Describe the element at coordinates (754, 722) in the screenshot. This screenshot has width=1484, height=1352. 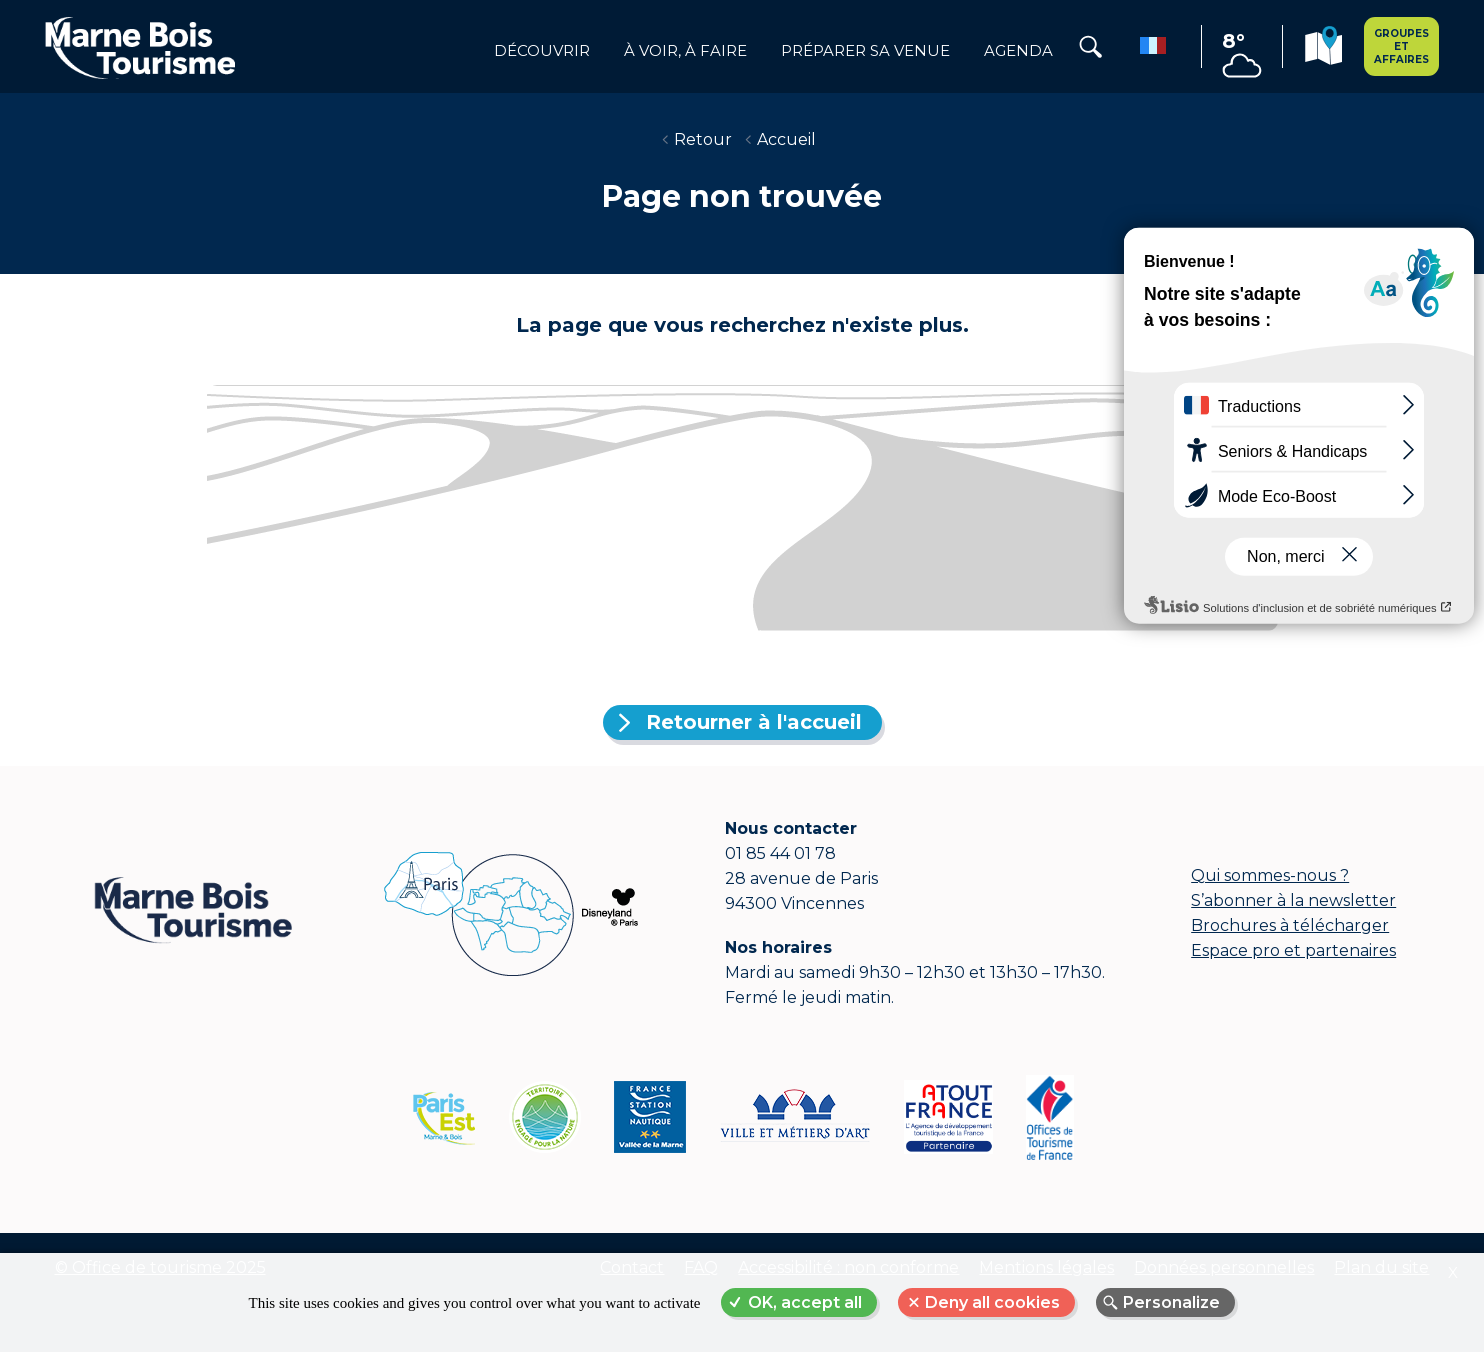
I see `Retourner à l'accueil` at that location.